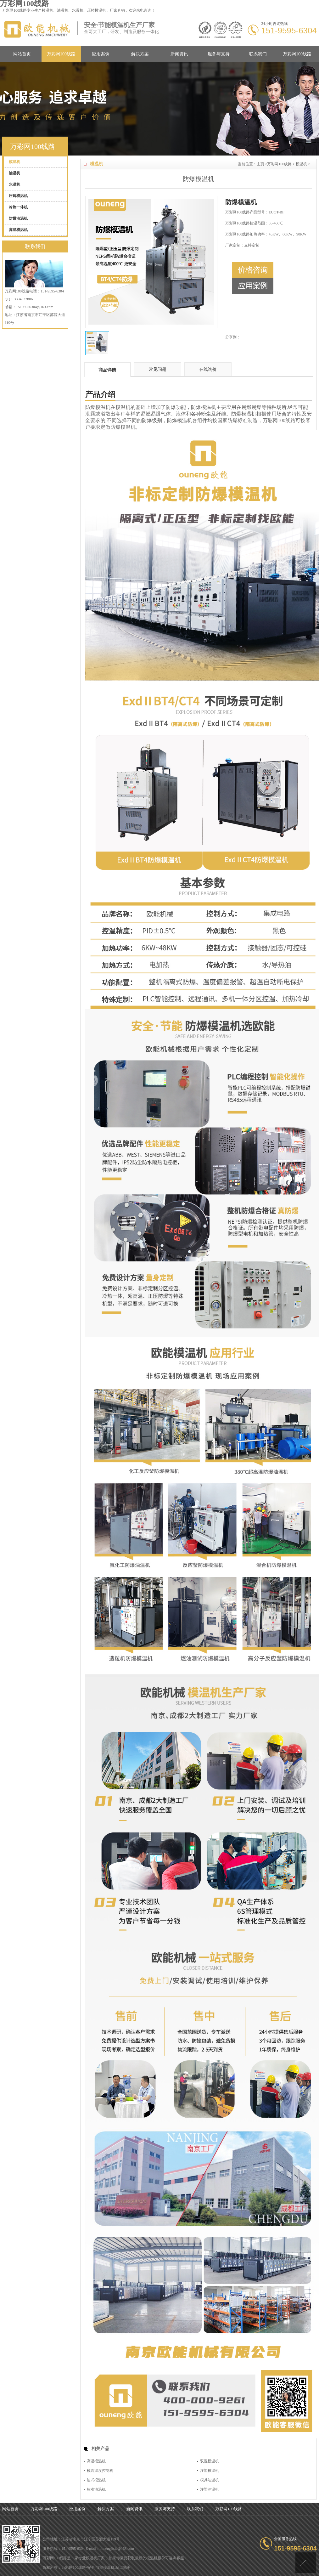 This screenshot has height=2576, width=319. I want to click on 网站首页, so click(22, 54).